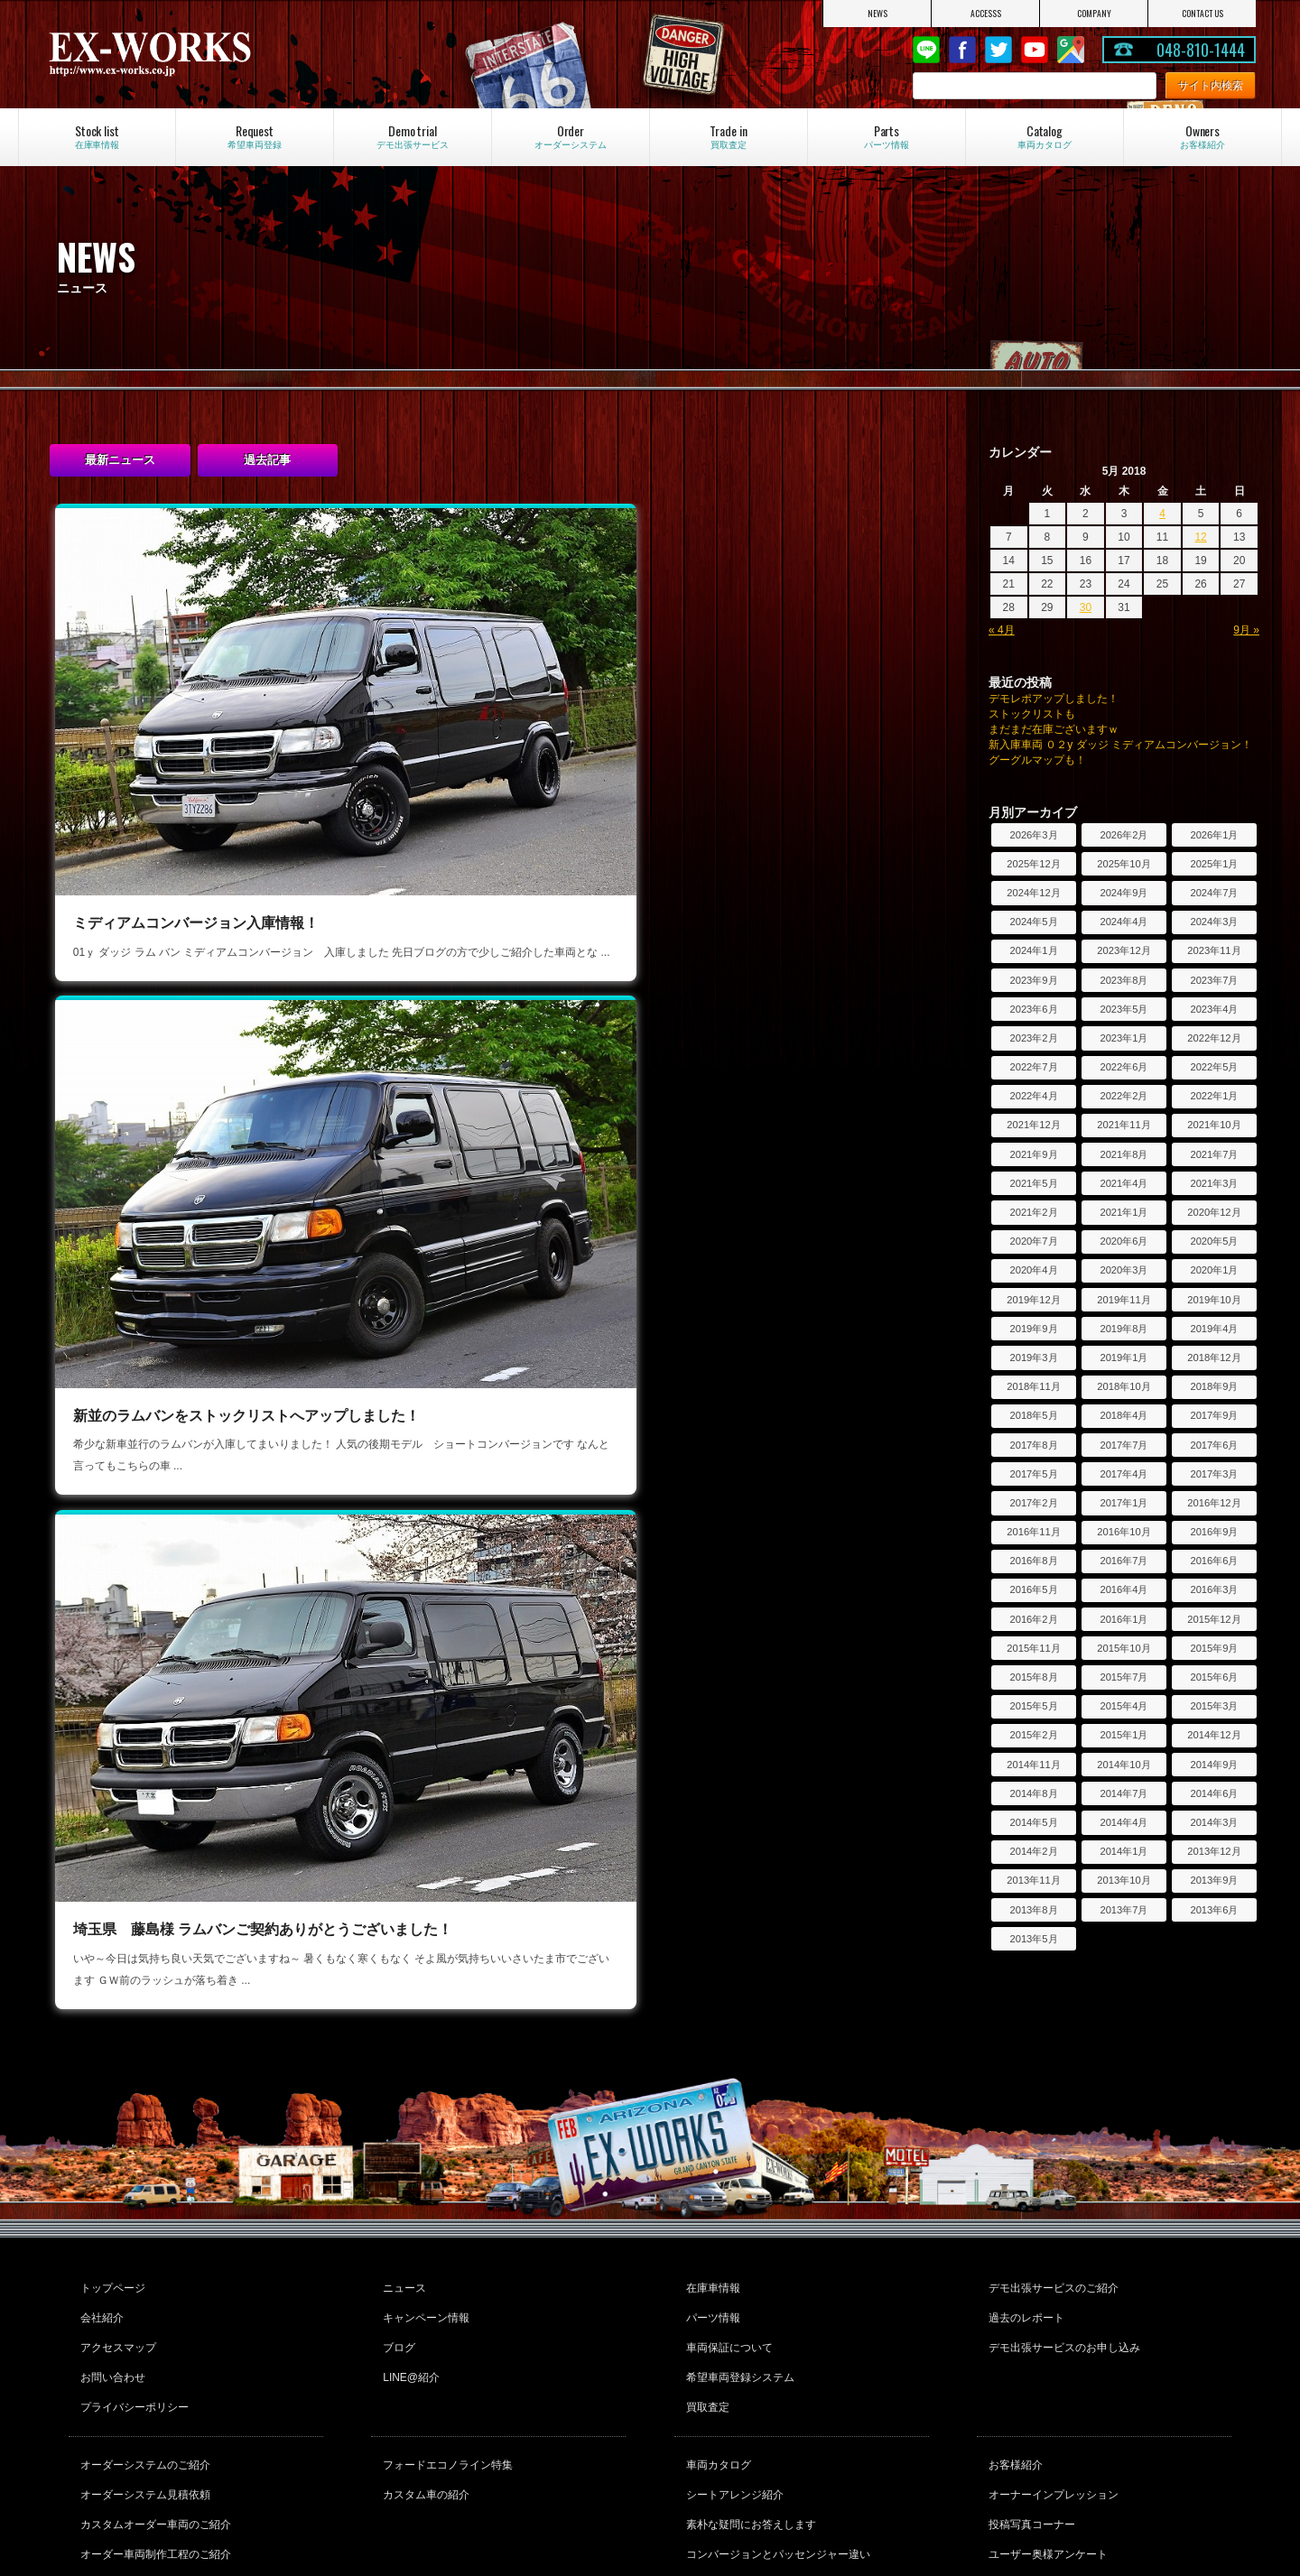  I want to click on 2020年5月, so click(1214, 1241).